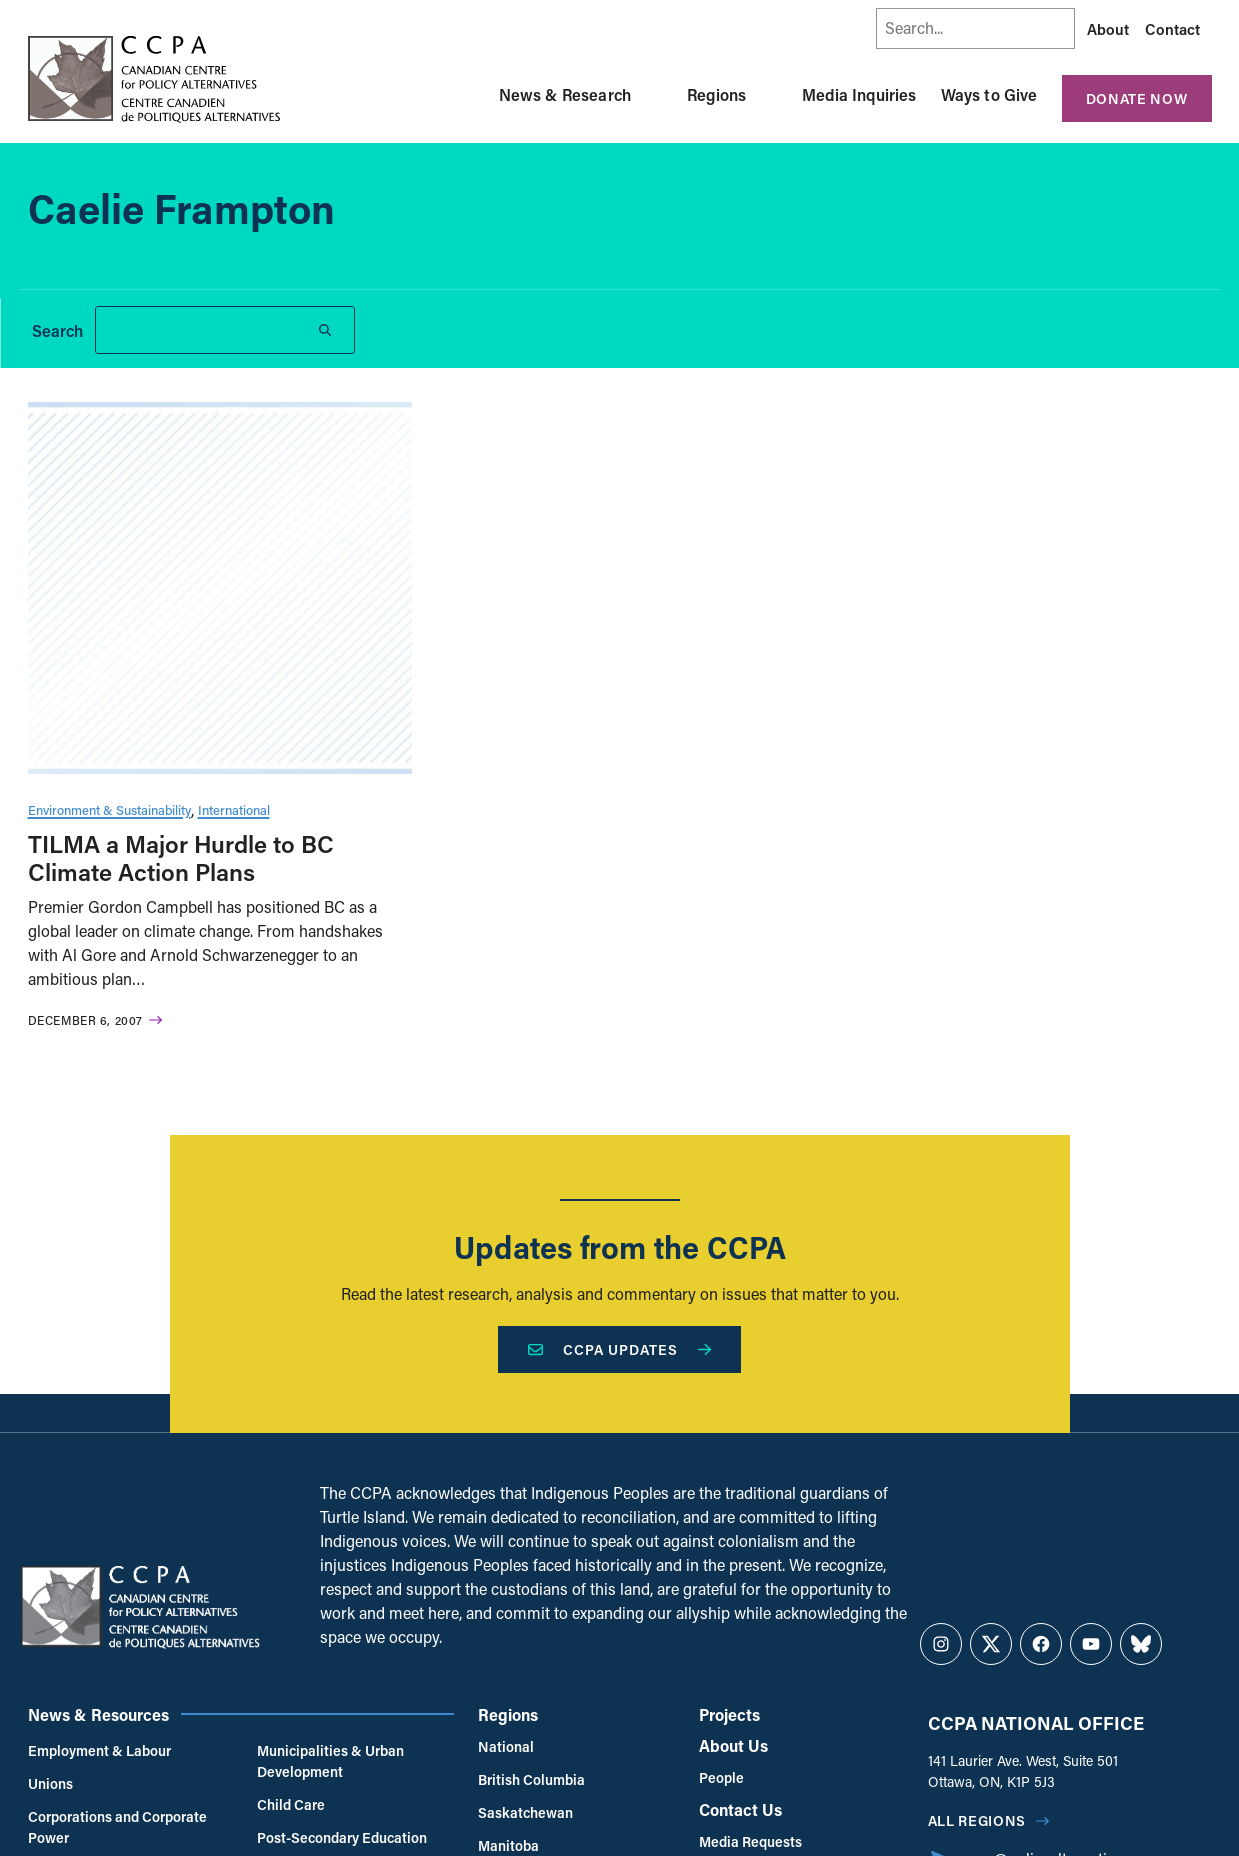 This screenshot has height=1856, width=1239. Describe the element at coordinates (729, 1714) in the screenshot. I see `Projects` at that location.